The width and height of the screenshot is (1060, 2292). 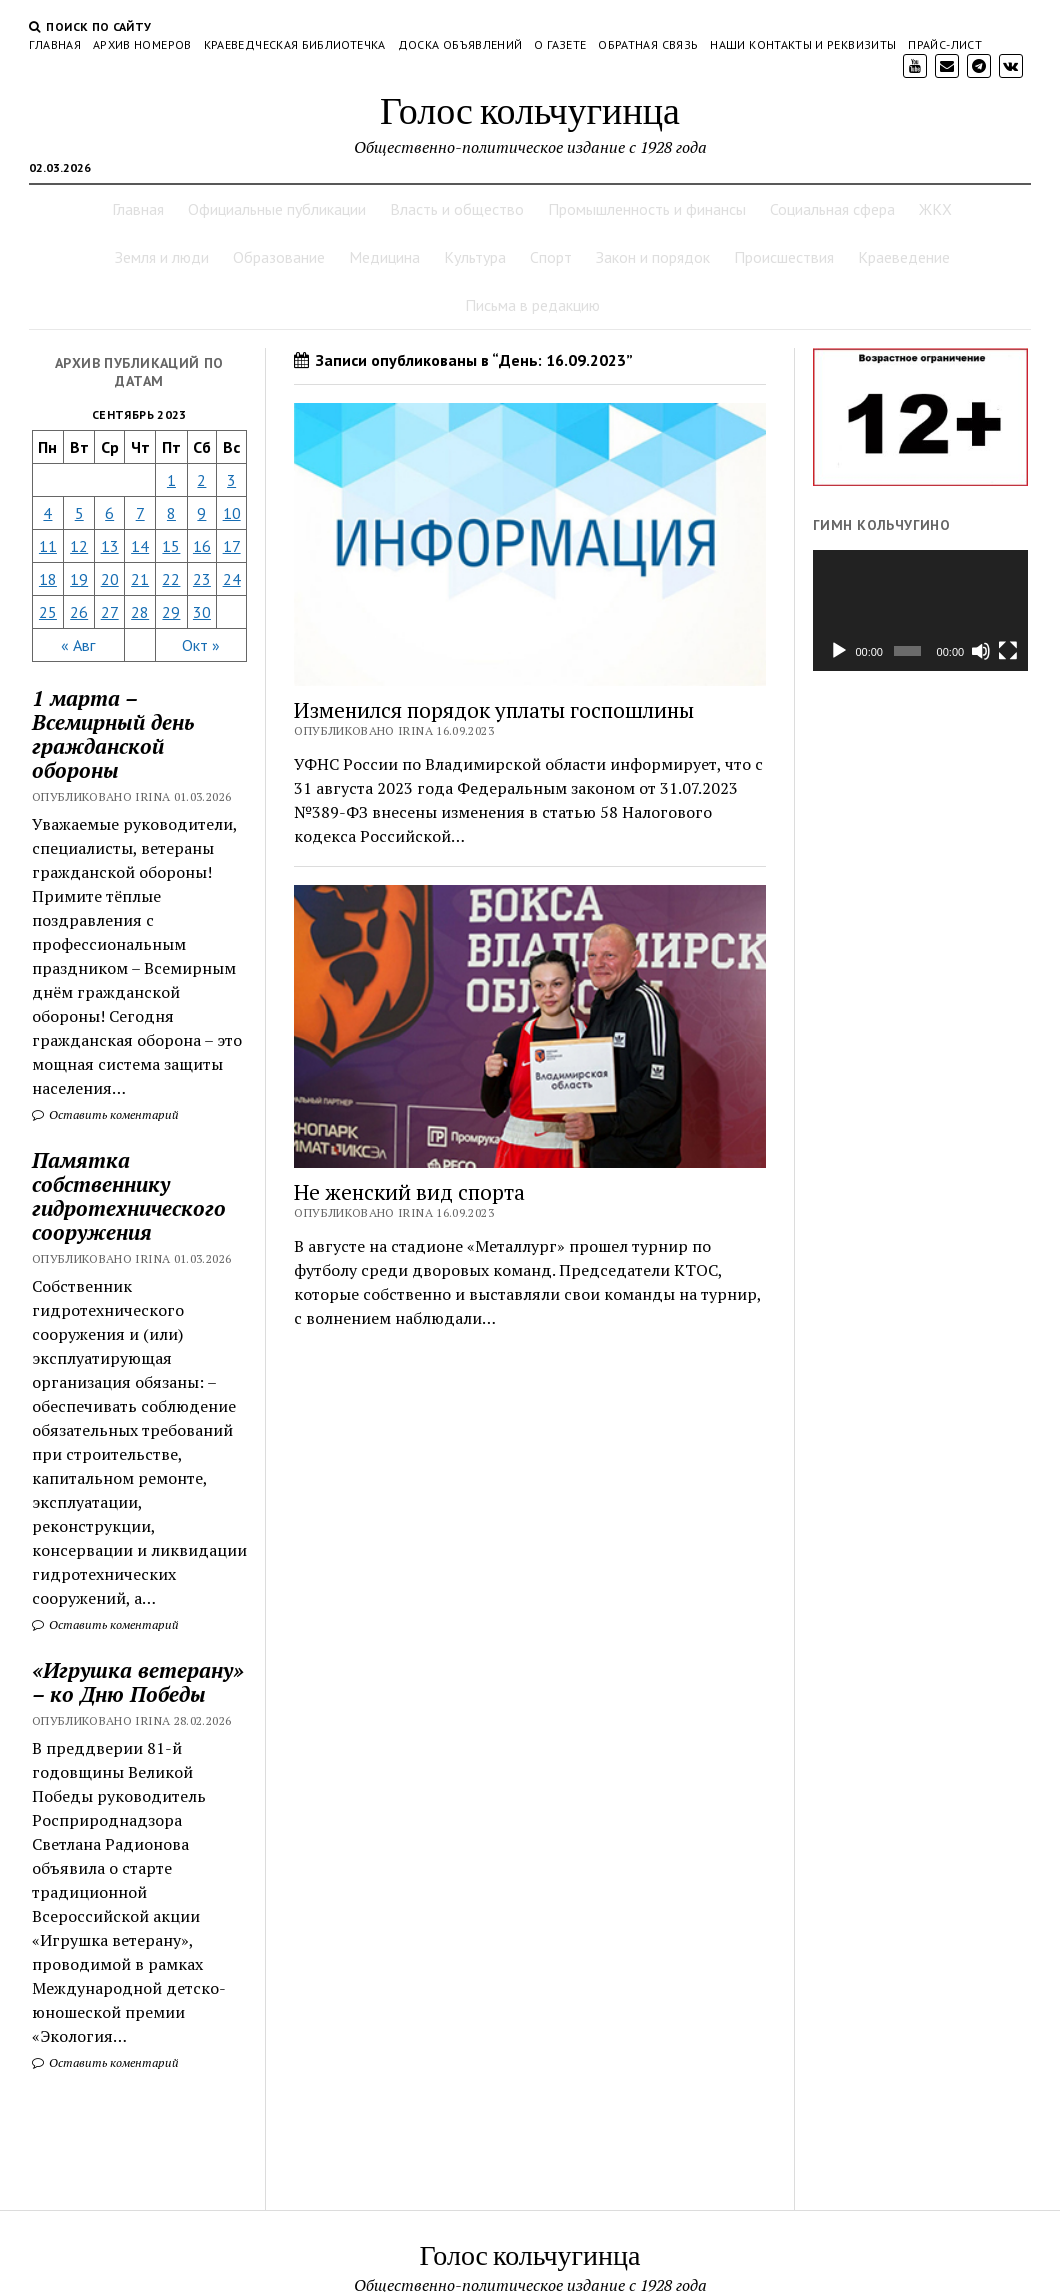 I want to click on « Авг, so click(x=78, y=645).